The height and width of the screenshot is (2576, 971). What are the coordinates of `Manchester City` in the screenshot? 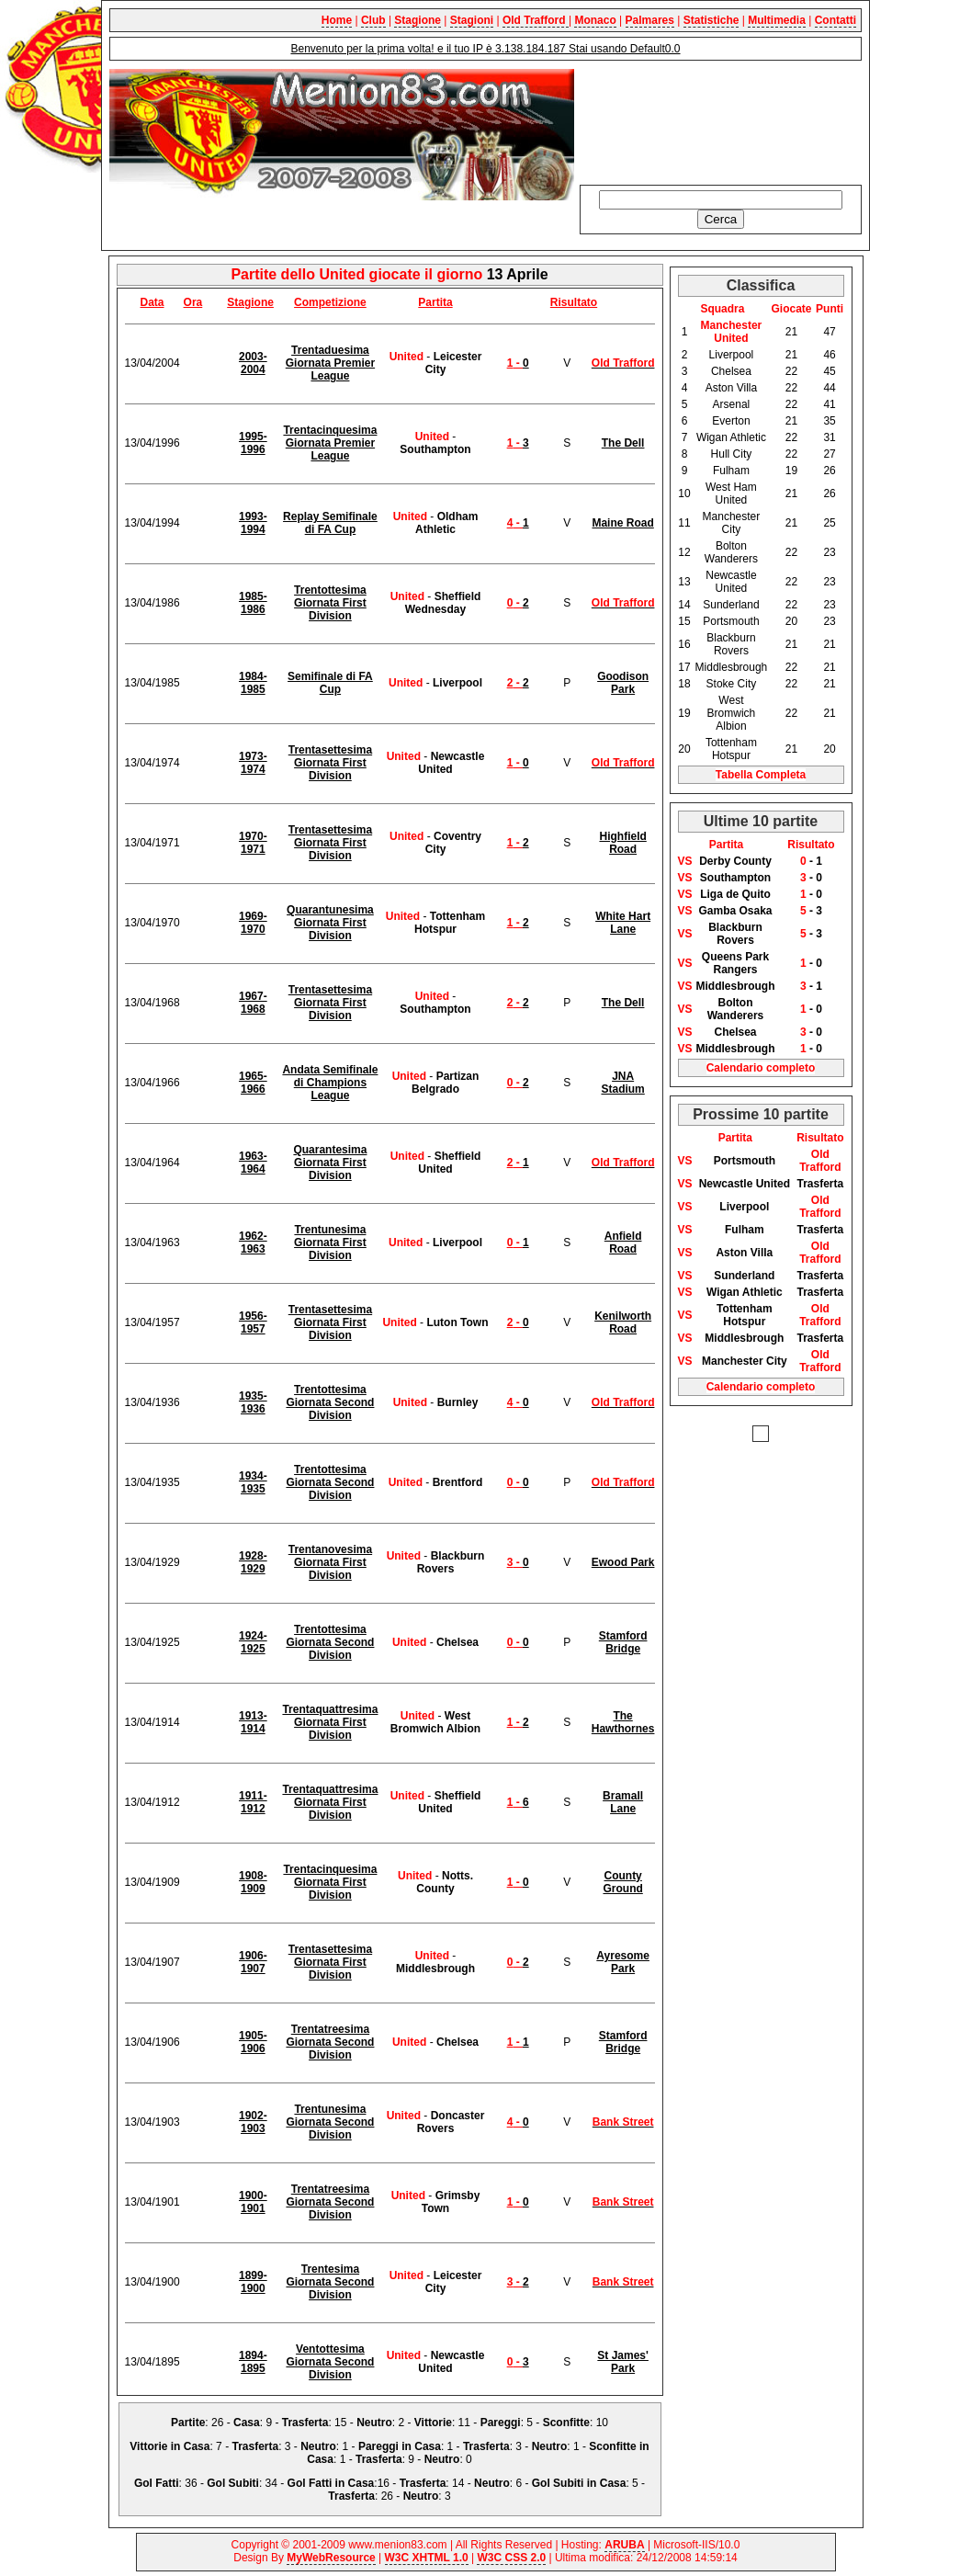 It's located at (744, 1361).